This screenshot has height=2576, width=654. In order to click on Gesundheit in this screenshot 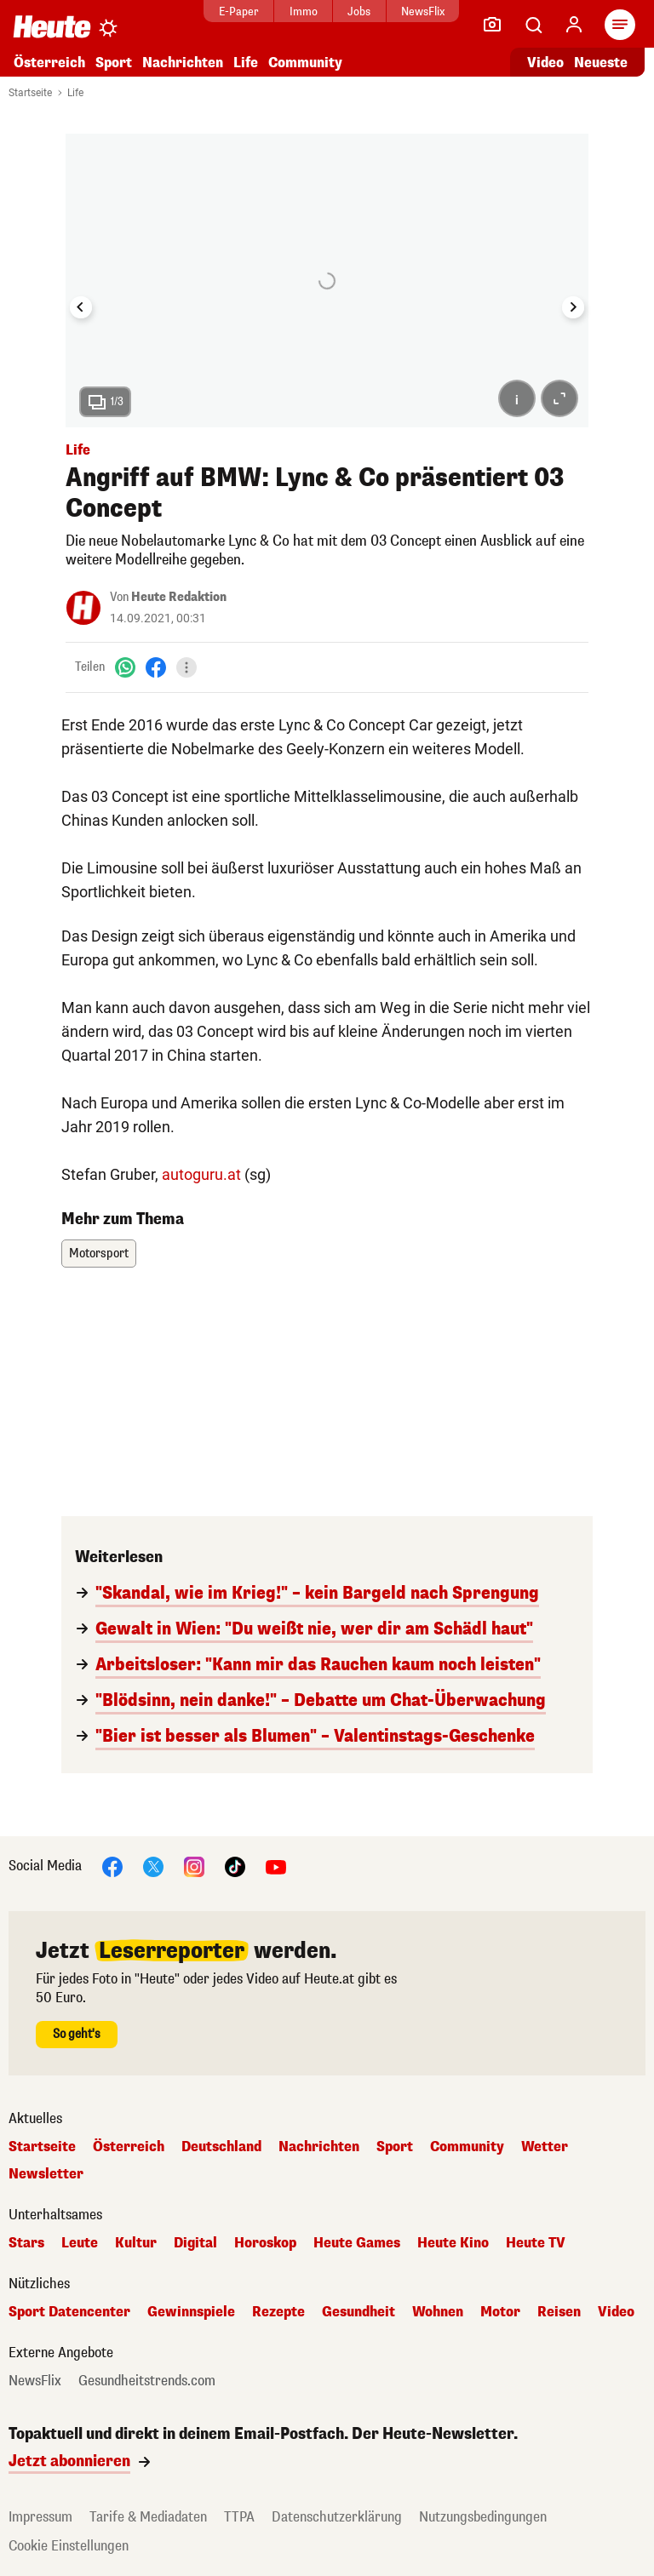, I will do `click(358, 2312)`.